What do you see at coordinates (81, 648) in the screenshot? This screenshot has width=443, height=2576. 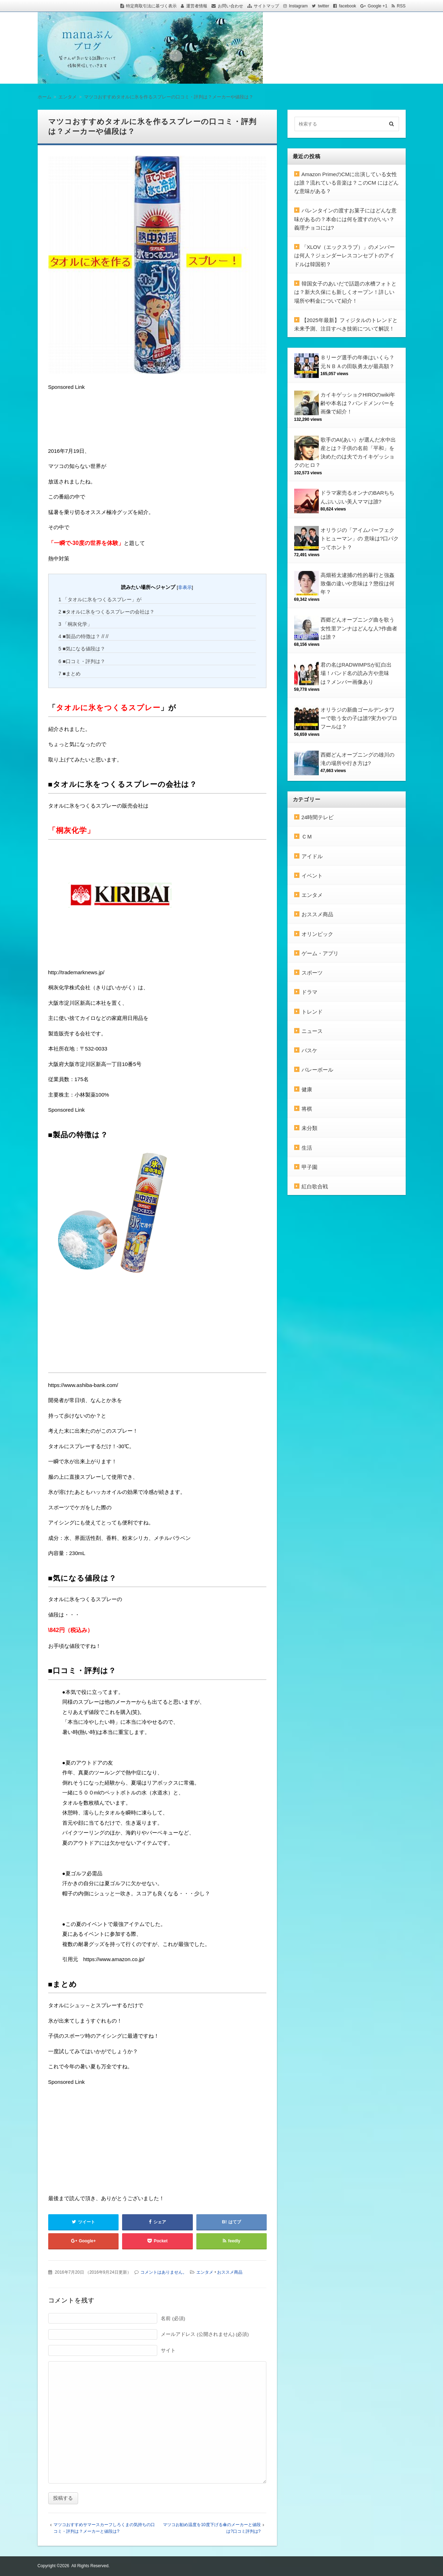 I see `■気になる値段は？` at bounding box center [81, 648].